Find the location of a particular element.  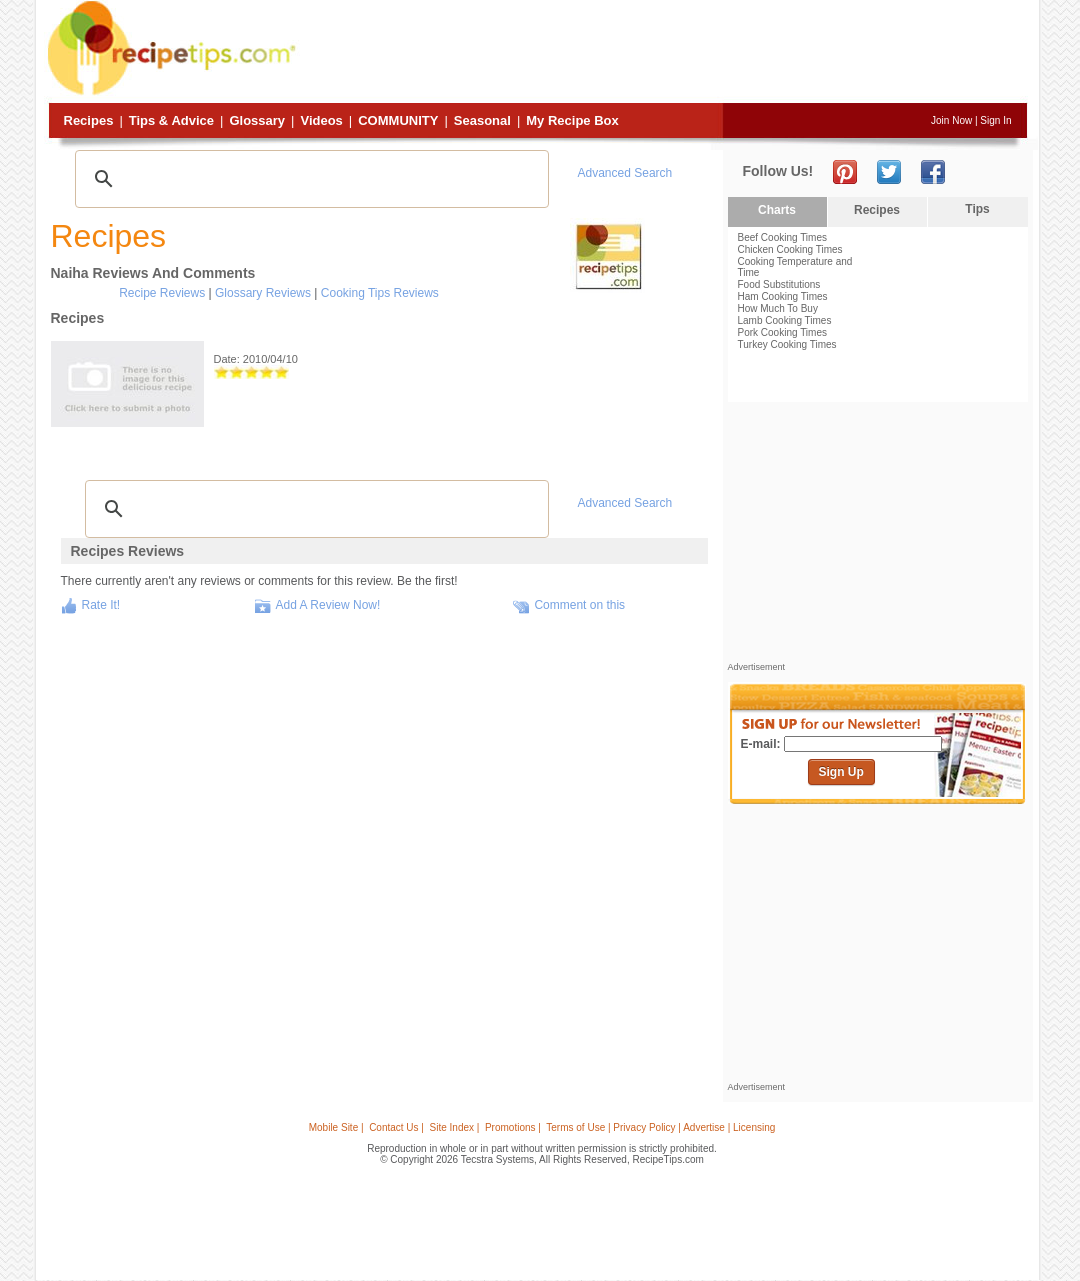

Glossary Reviews is located at coordinates (263, 293).